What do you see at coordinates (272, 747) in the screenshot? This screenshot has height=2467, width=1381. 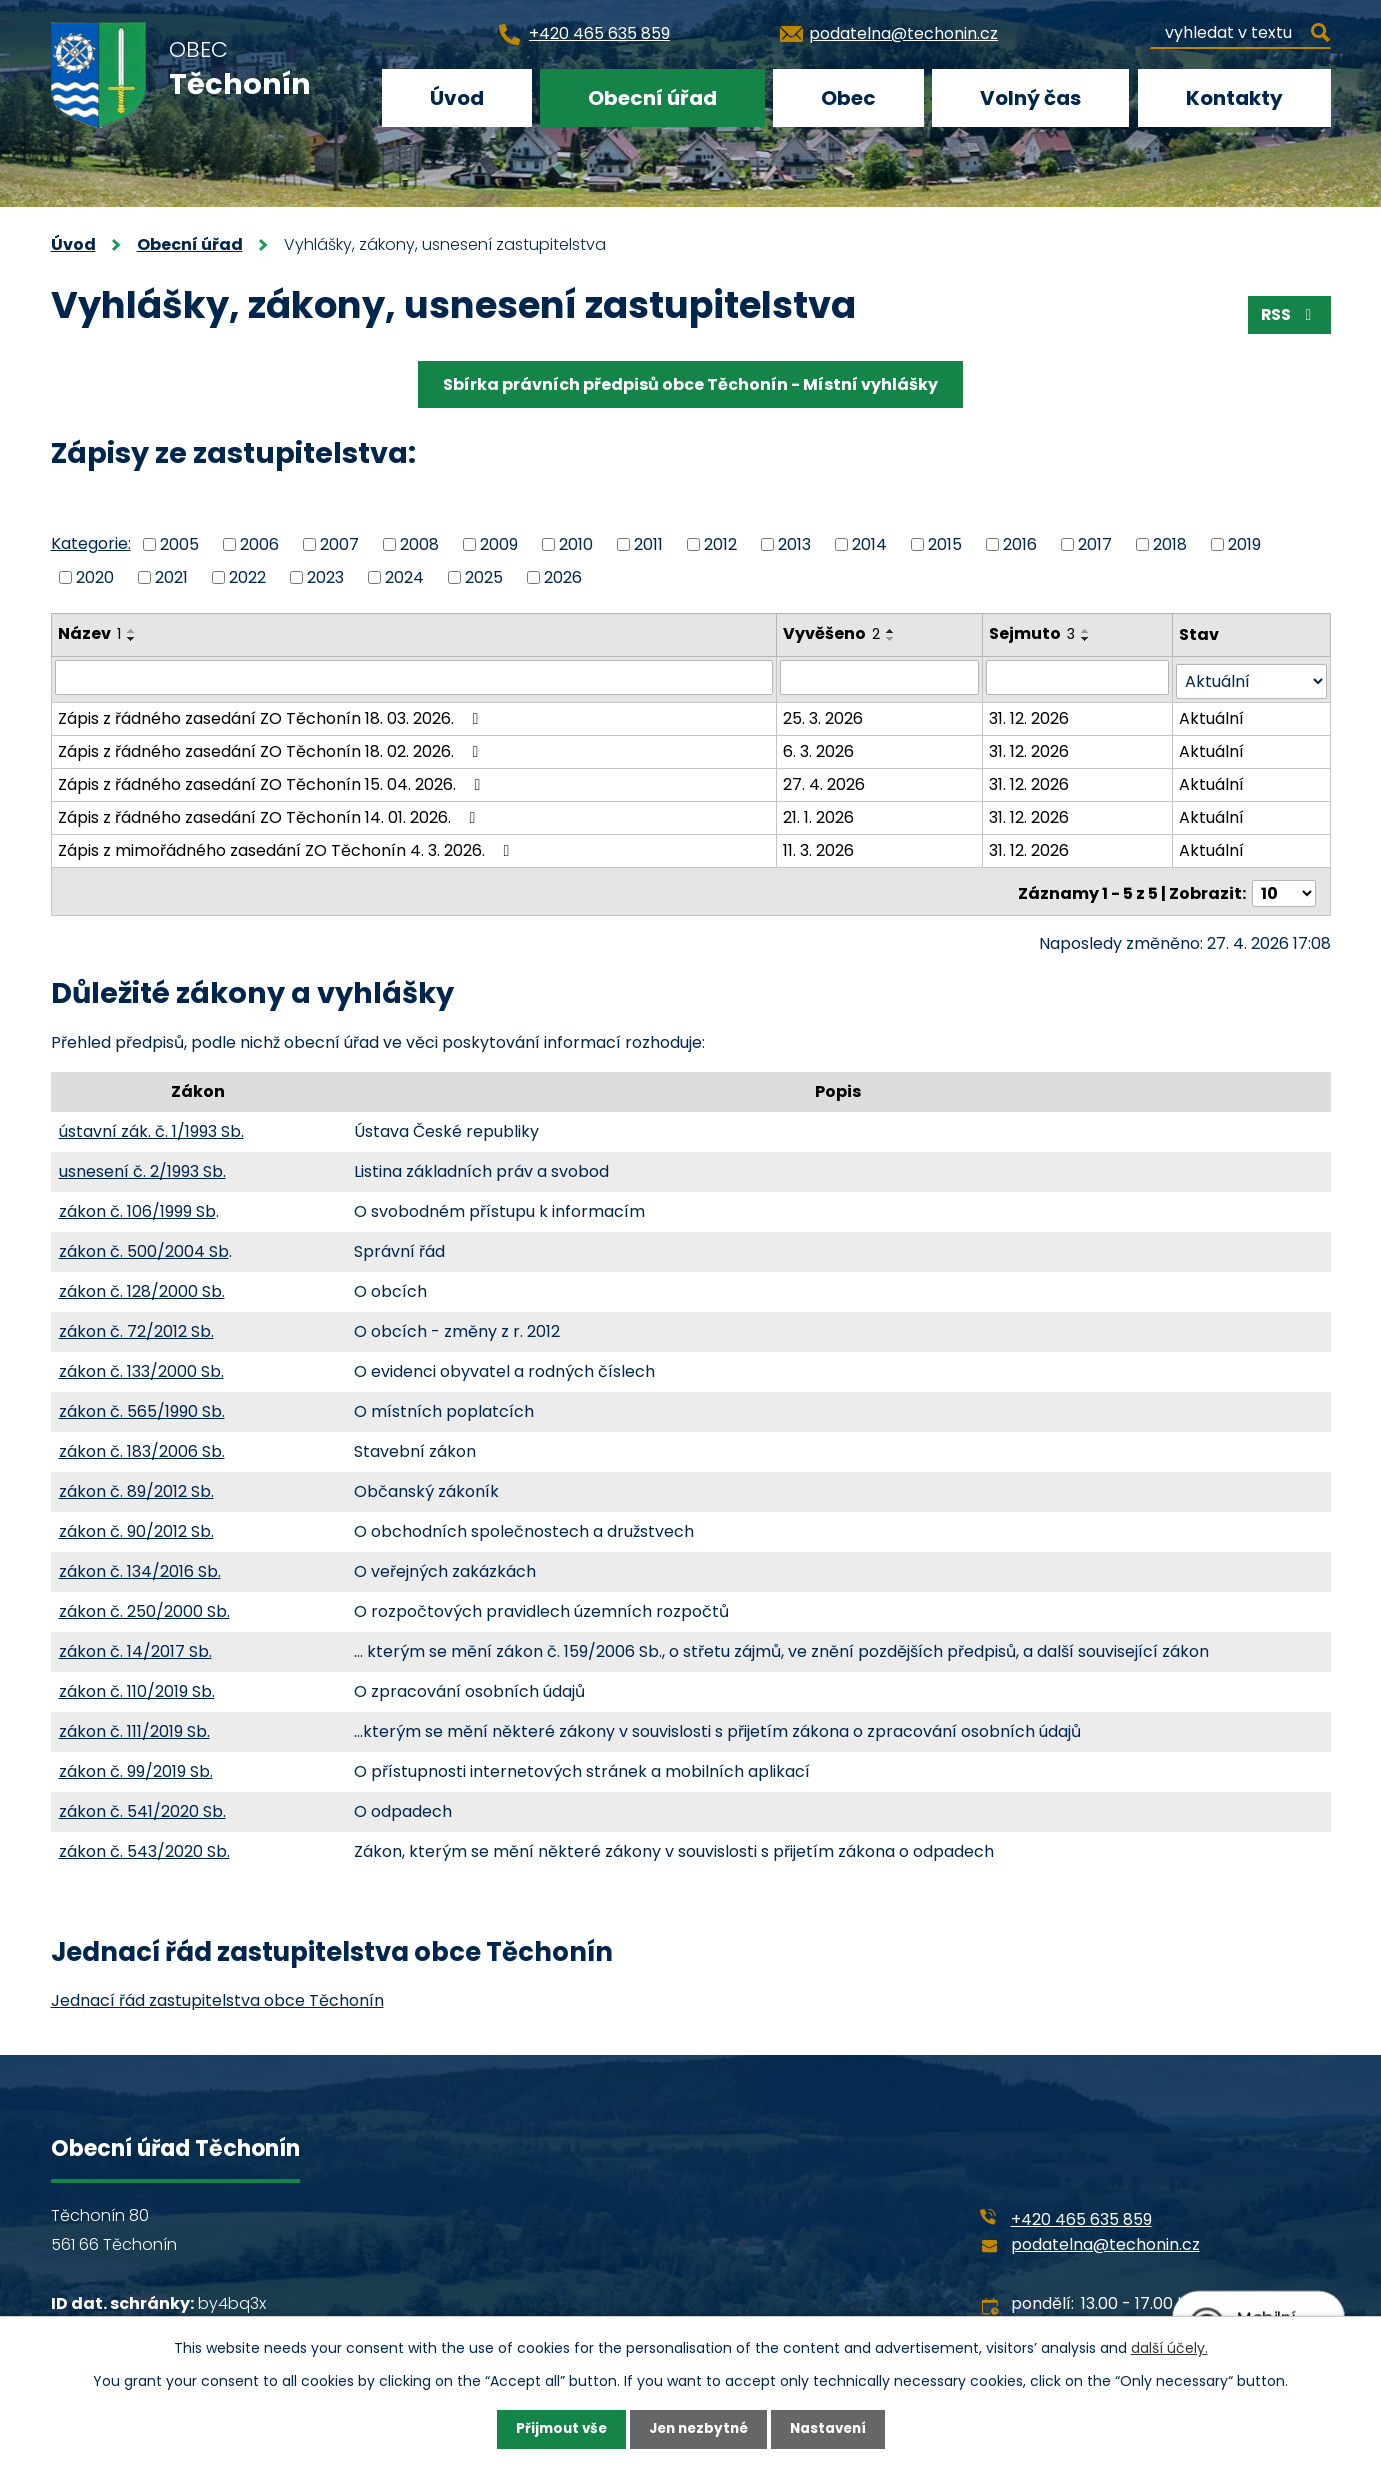 I see `Zápis z řádného zasedání ZO Těchonín 18. 02. 2026.` at bounding box center [272, 747].